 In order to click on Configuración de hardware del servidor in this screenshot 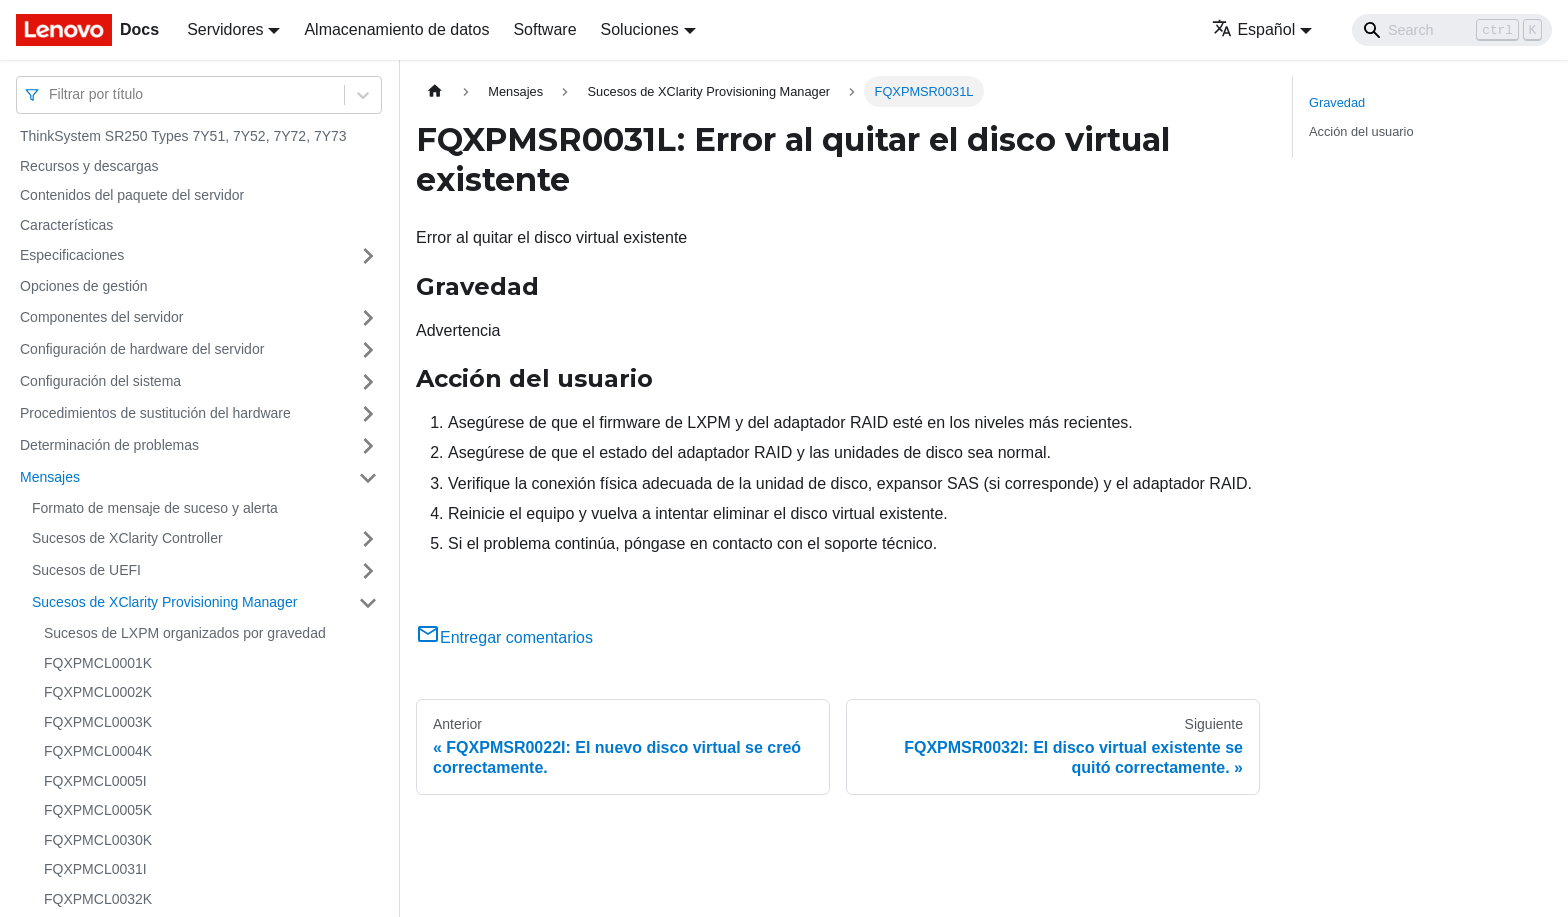, I will do `click(142, 349)`.